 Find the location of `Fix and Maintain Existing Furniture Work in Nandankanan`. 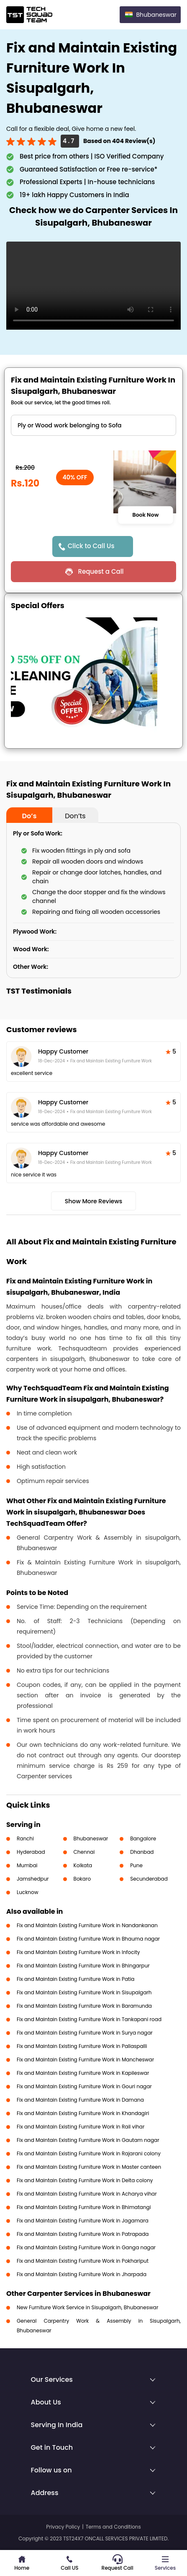

Fix and Maintain Existing Furniture Work in Nandankanan is located at coordinates (87, 1925).